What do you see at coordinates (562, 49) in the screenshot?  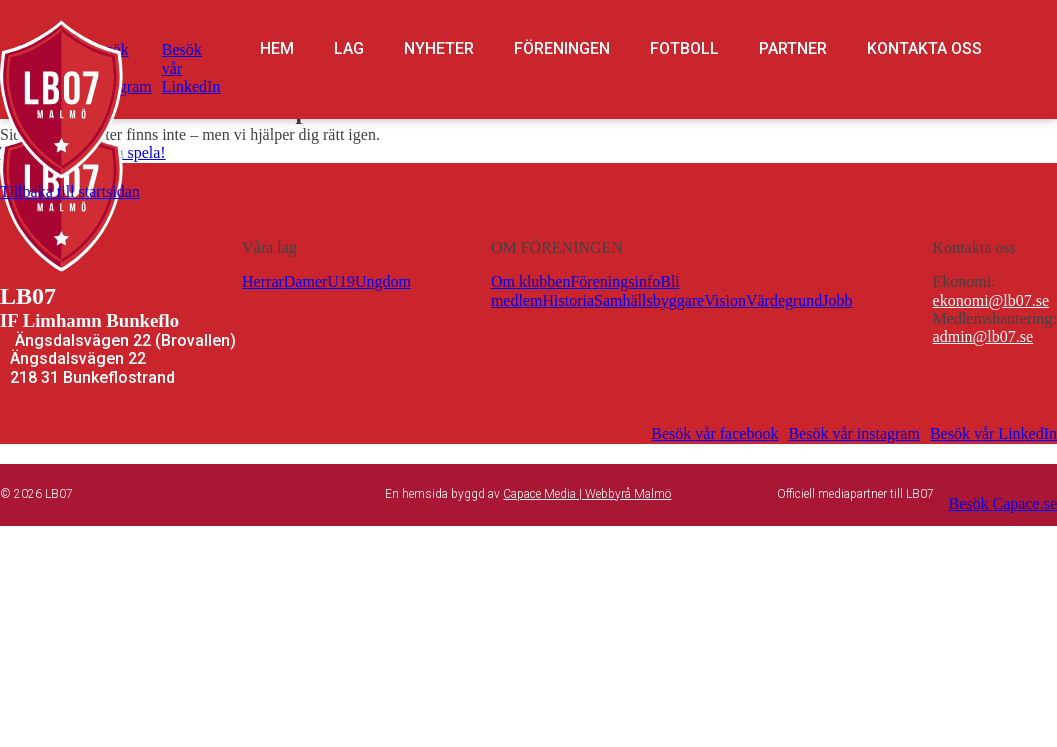 I see `Föreningen` at bounding box center [562, 49].